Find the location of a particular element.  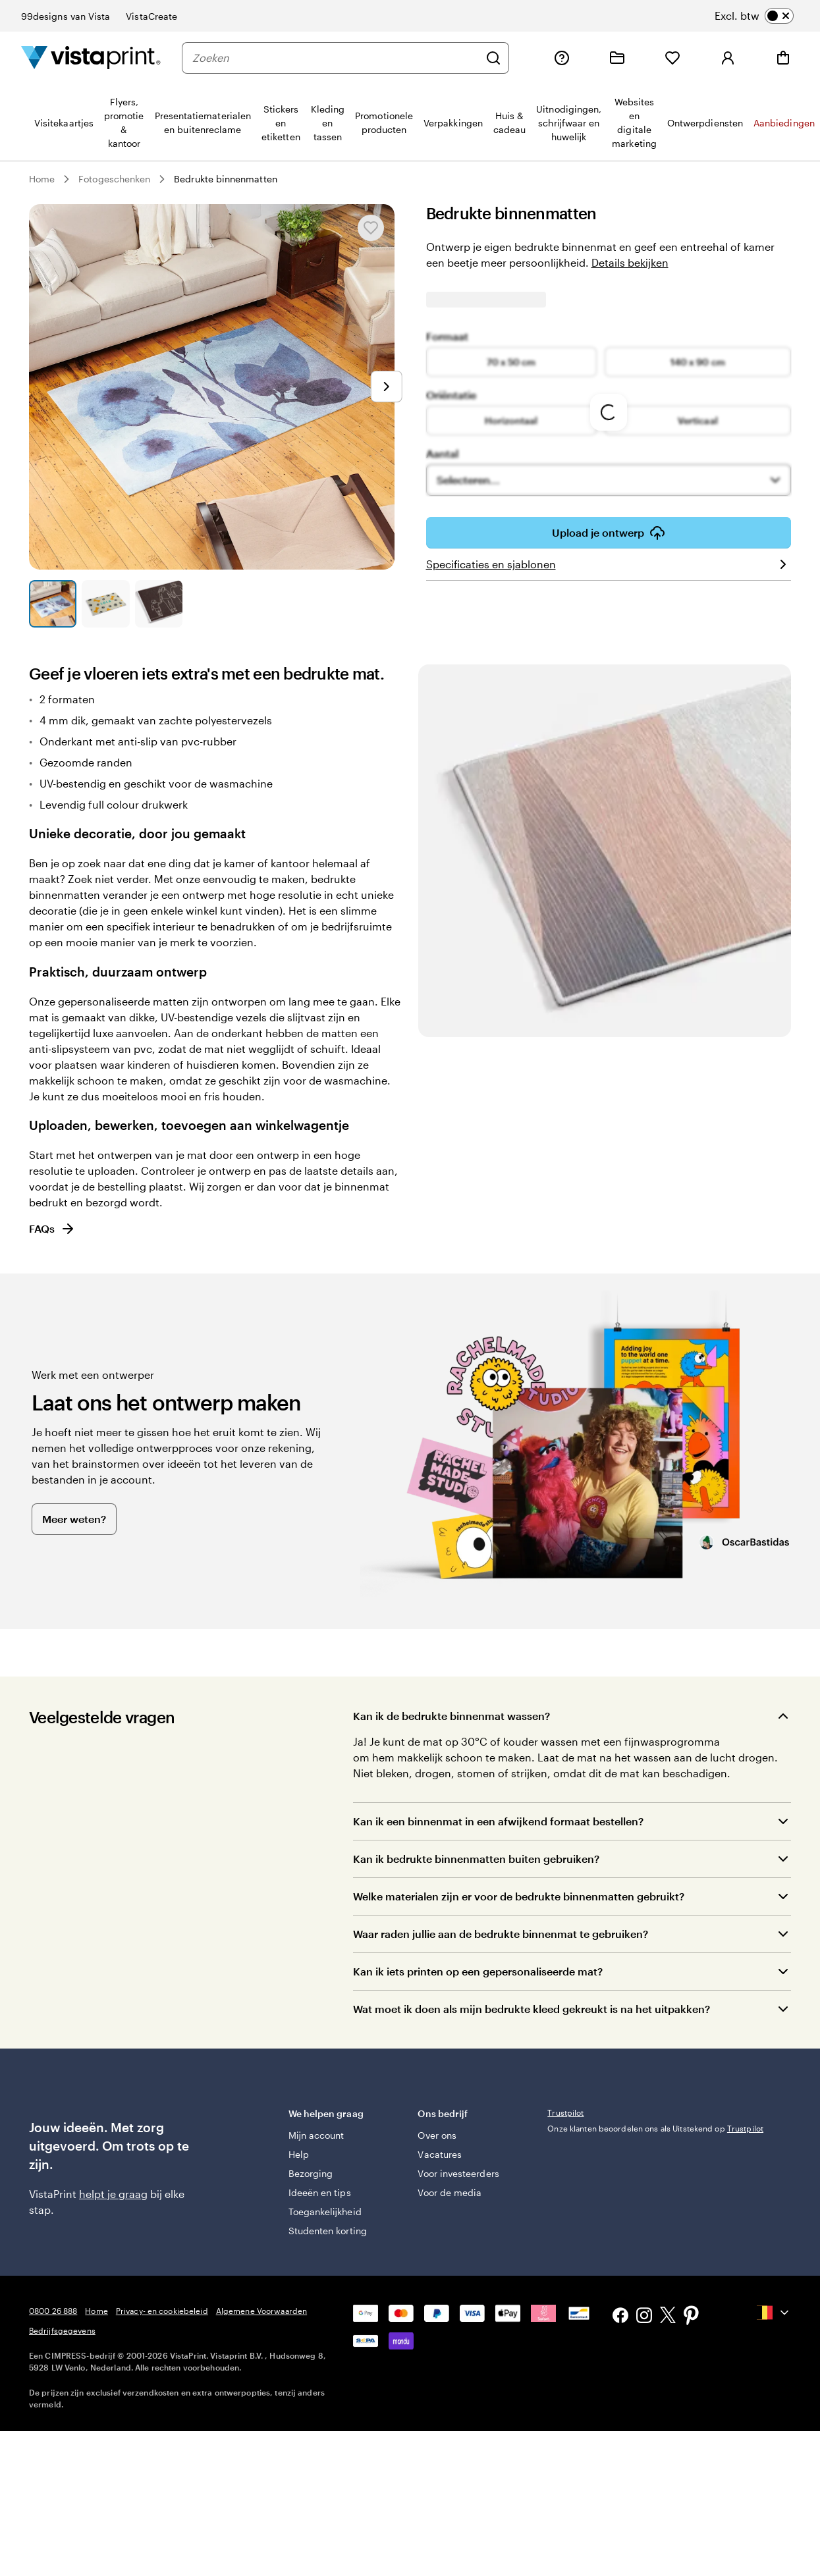

Kan ik iets printen op een gepersonaliseerde mat? is located at coordinates (478, 1971).